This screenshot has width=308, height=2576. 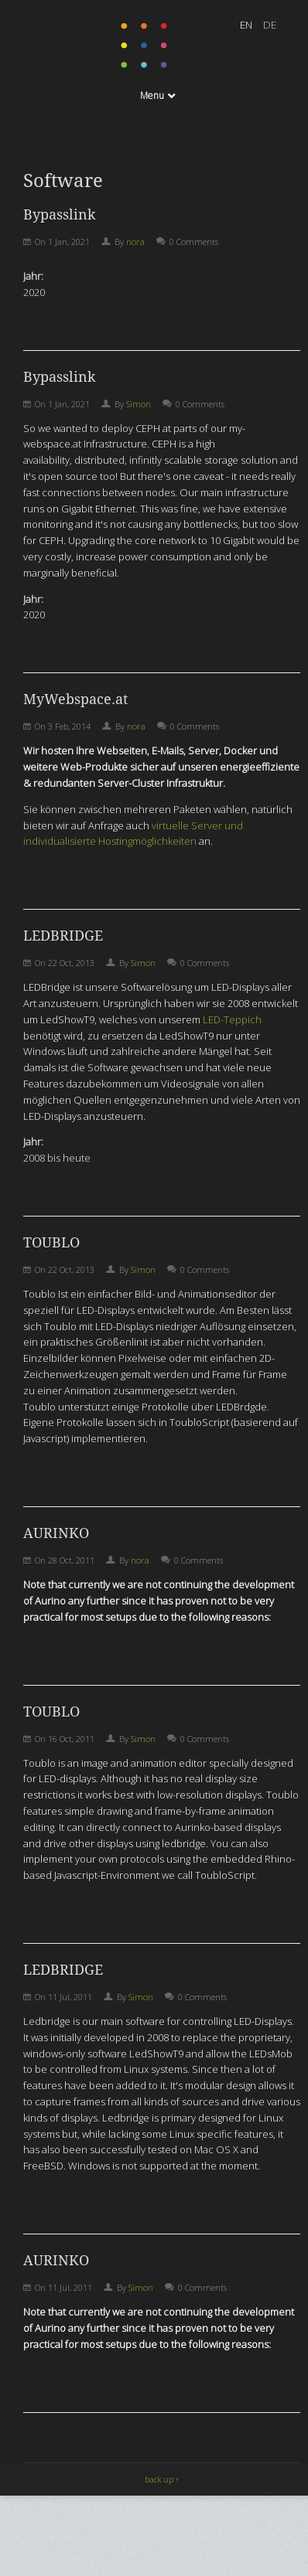 What do you see at coordinates (138, 404) in the screenshot?
I see `Simon` at bounding box center [138, 404].